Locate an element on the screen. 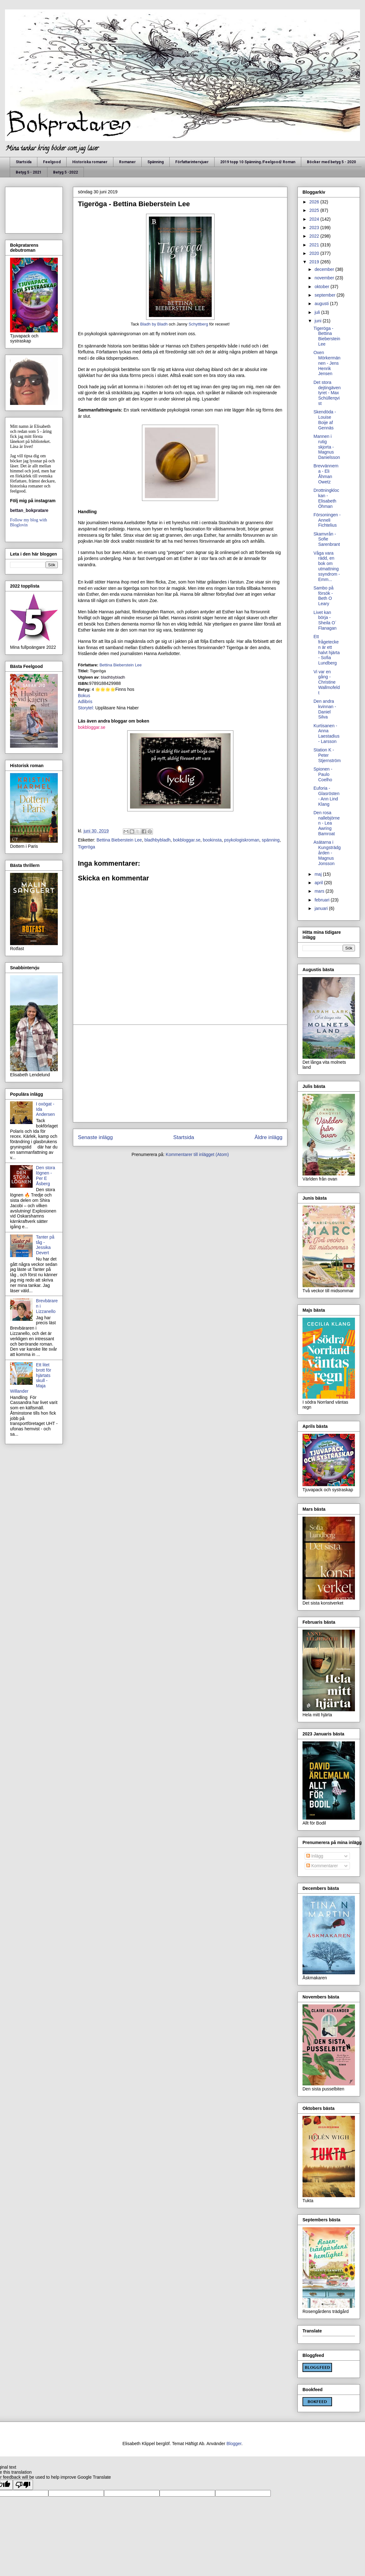  Adlibris is located at coordinates (85, 701).